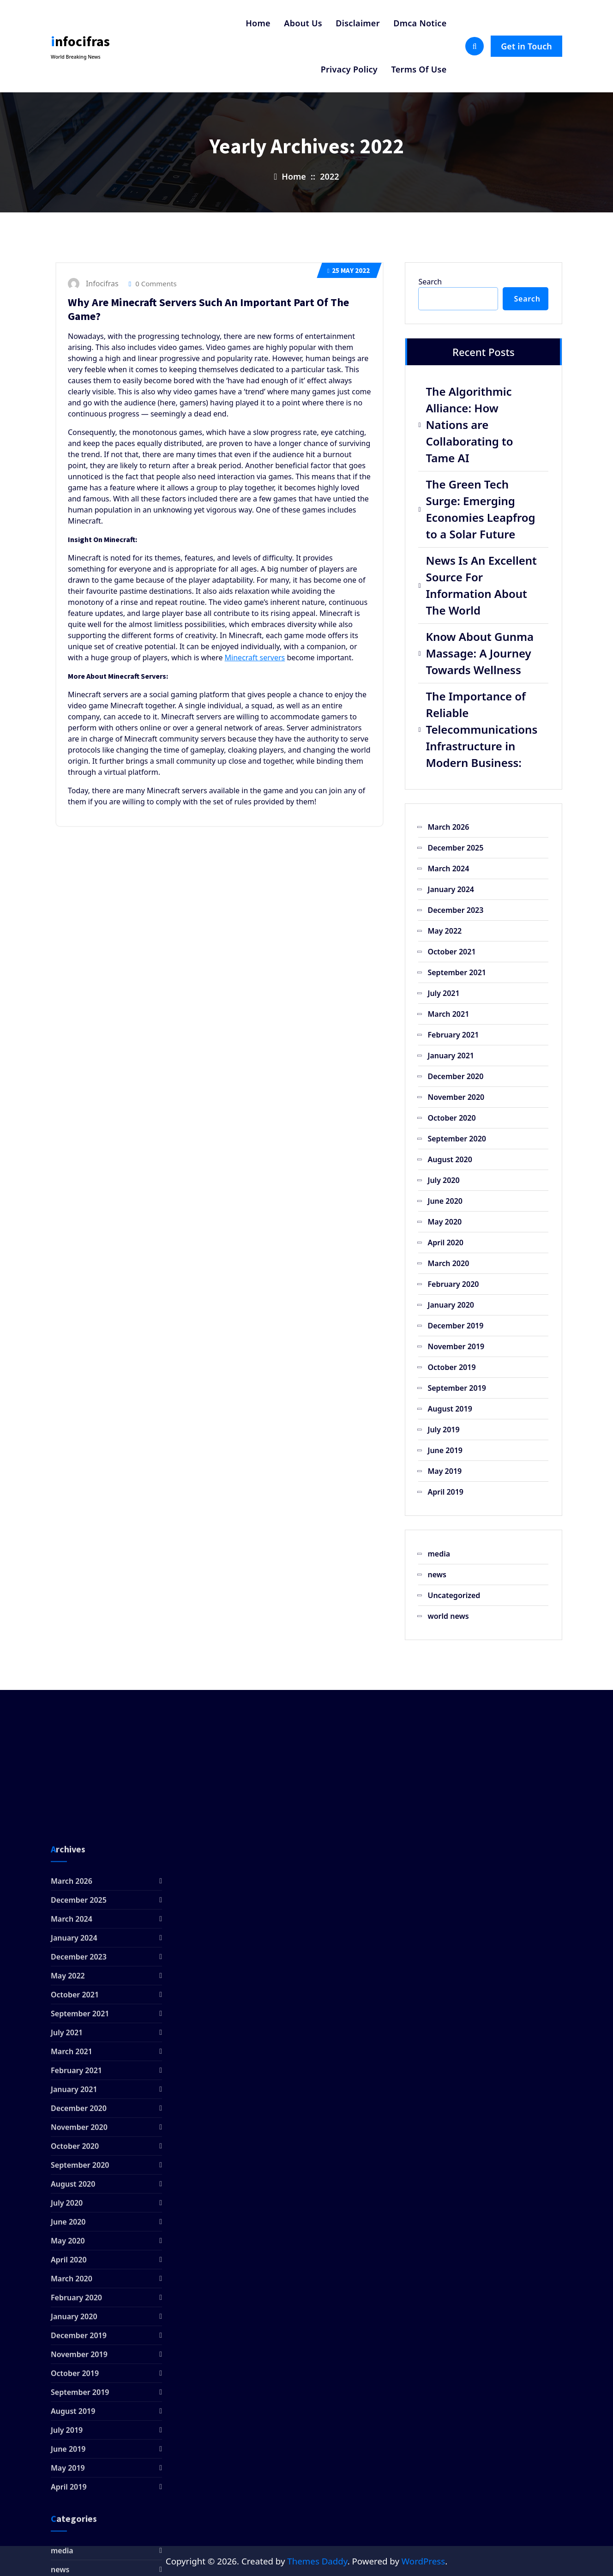 The width and height of the screenshot is (613, 2576). What do you see at coordinates (445, 1201) in the screenshot?
I see `June 2020` at bounding box center [445, 1201].